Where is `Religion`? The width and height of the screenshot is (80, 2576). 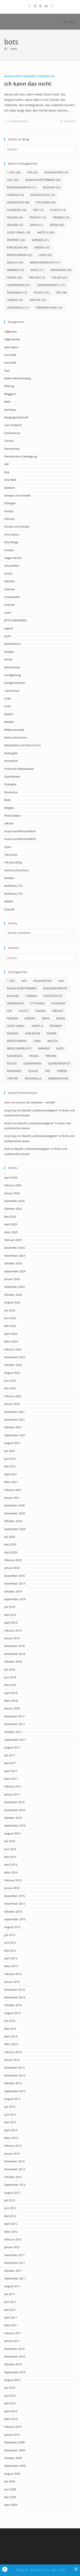 Religion is located at coordinates (9, 808).